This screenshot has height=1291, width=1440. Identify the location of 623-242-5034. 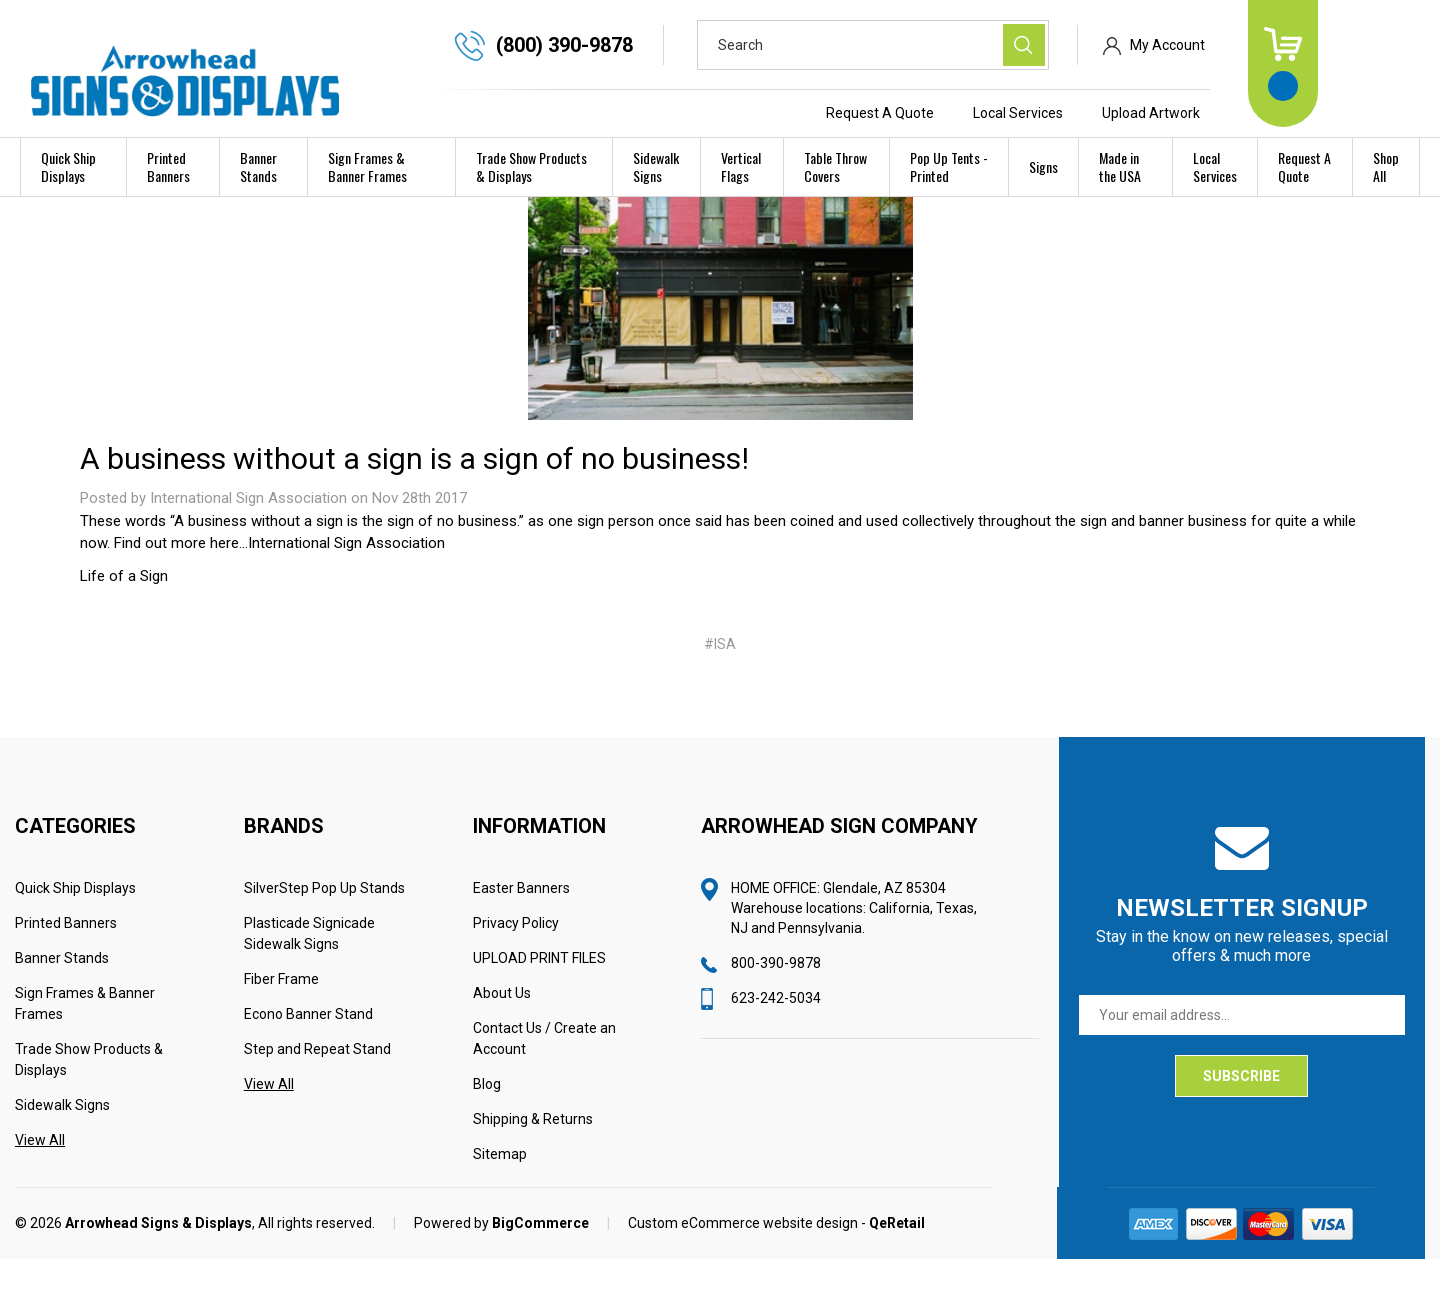
(776, 1030).